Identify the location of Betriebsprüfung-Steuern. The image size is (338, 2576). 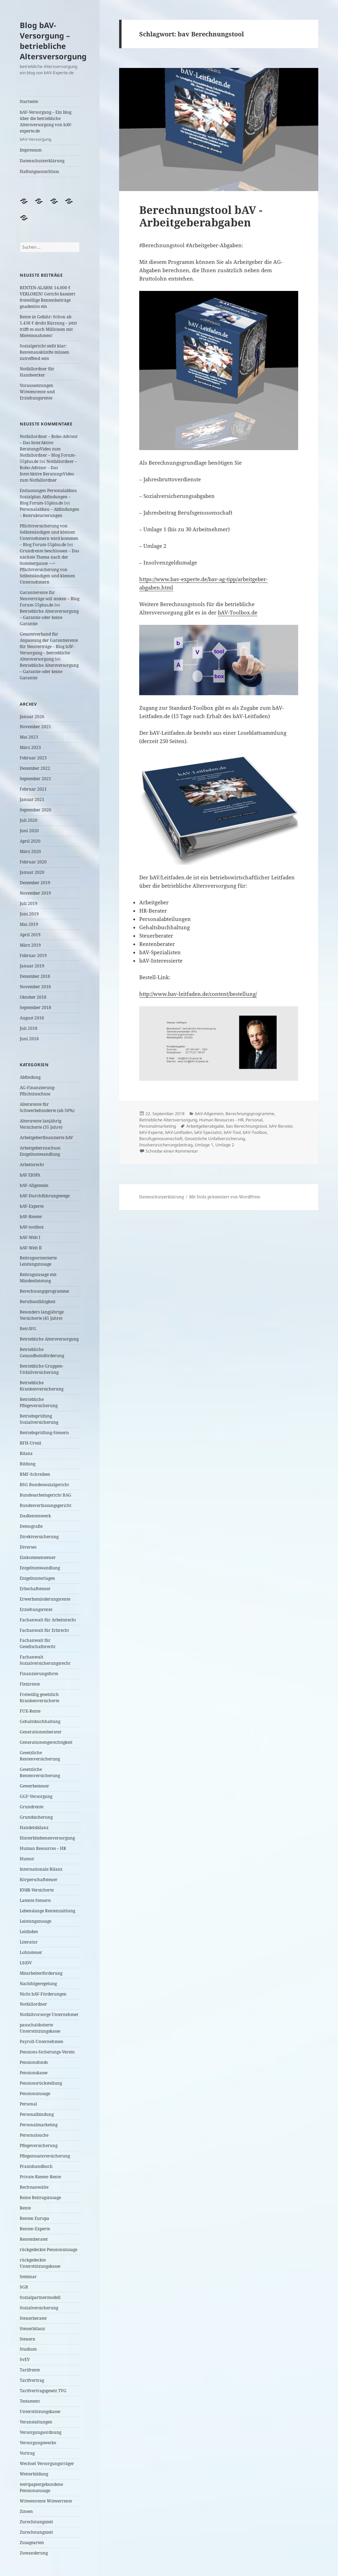
(44, 1433).